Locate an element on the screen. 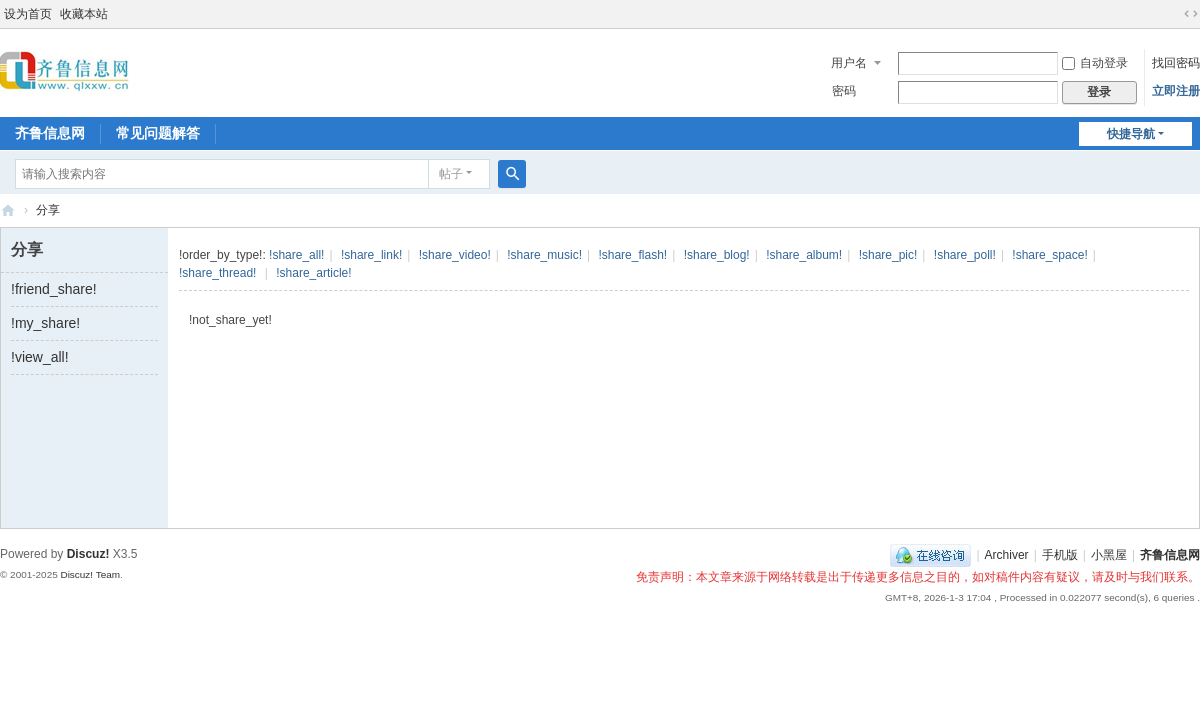  !share_article! is located at coordinates (313, 273).